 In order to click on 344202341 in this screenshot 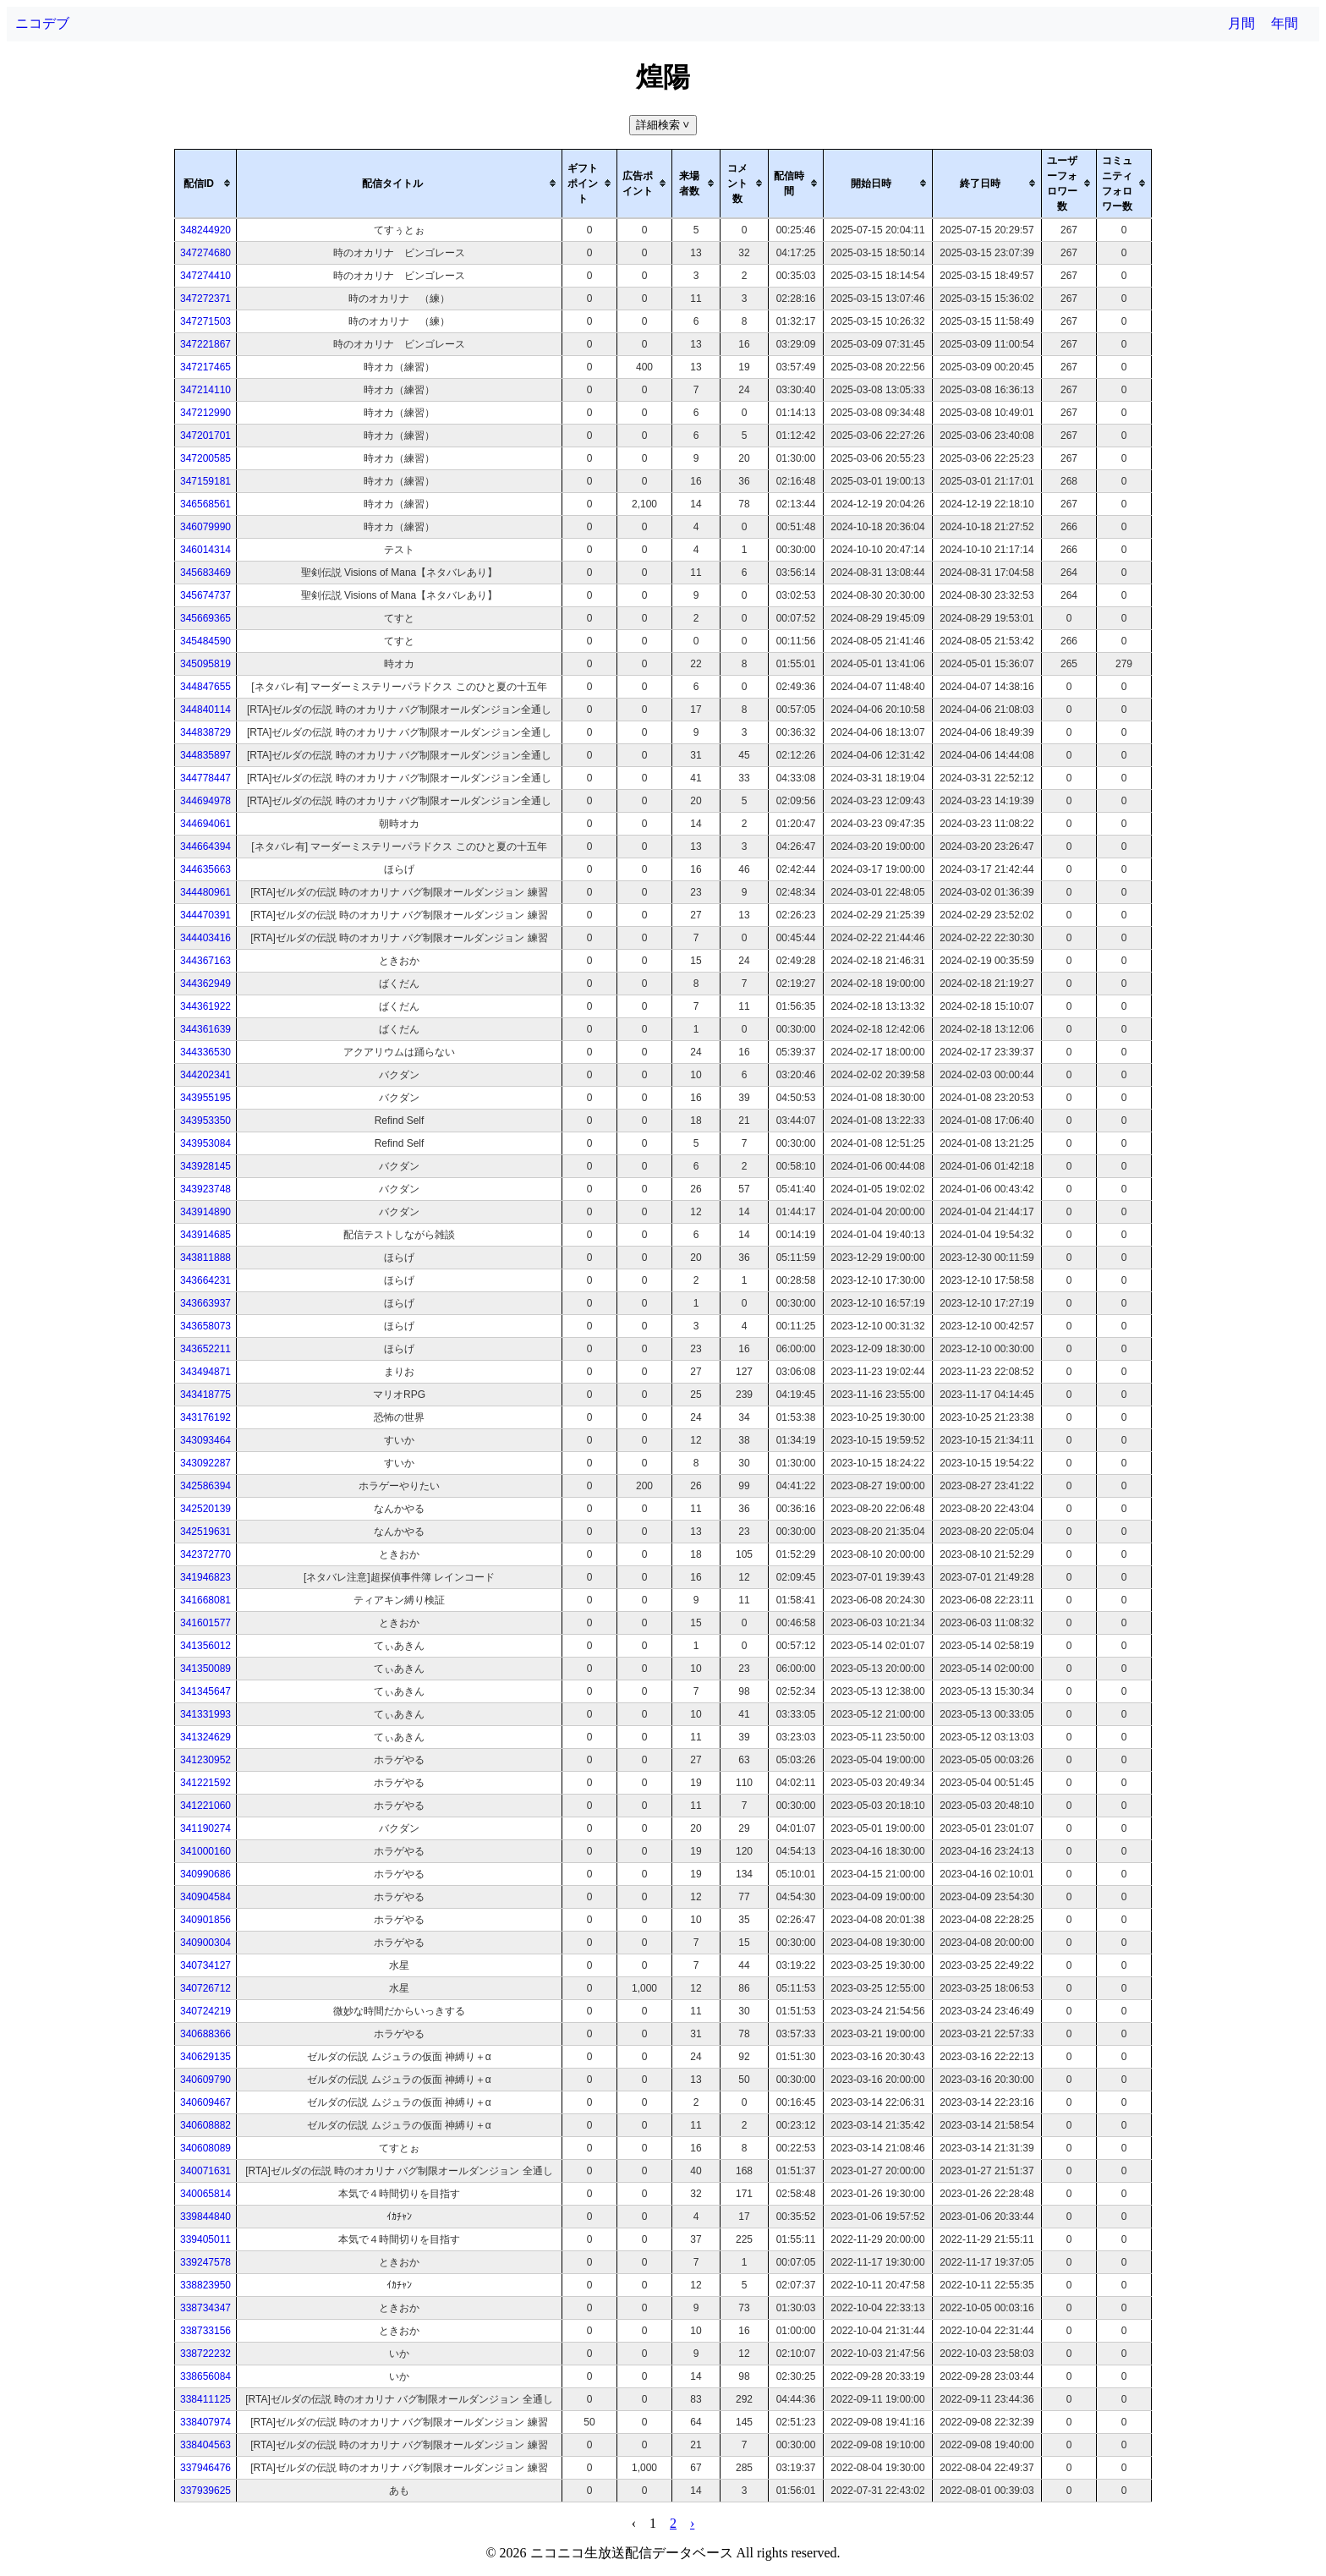, I will do `click(205, 1075)`.